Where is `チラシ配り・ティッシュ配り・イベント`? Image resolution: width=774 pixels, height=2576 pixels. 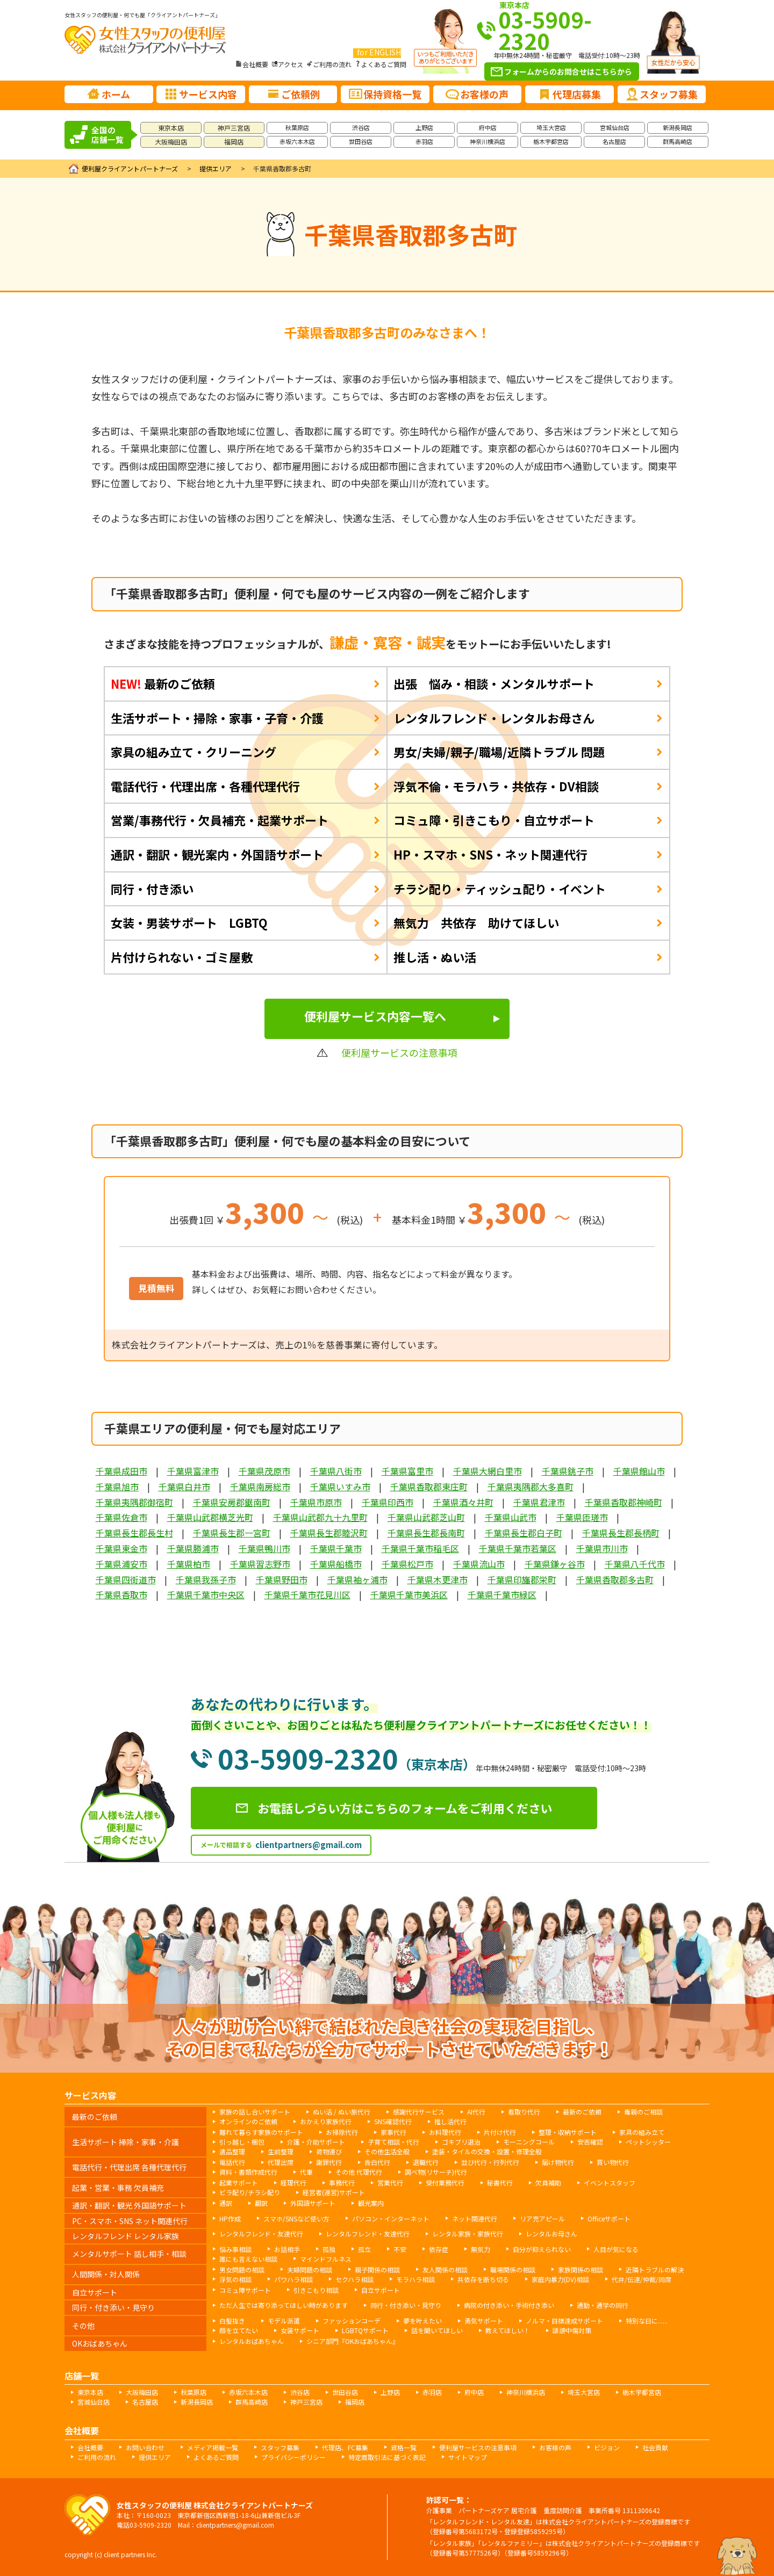
チラシ配り・ティッシュ配り・イベント is located at coordinates (499, 888).